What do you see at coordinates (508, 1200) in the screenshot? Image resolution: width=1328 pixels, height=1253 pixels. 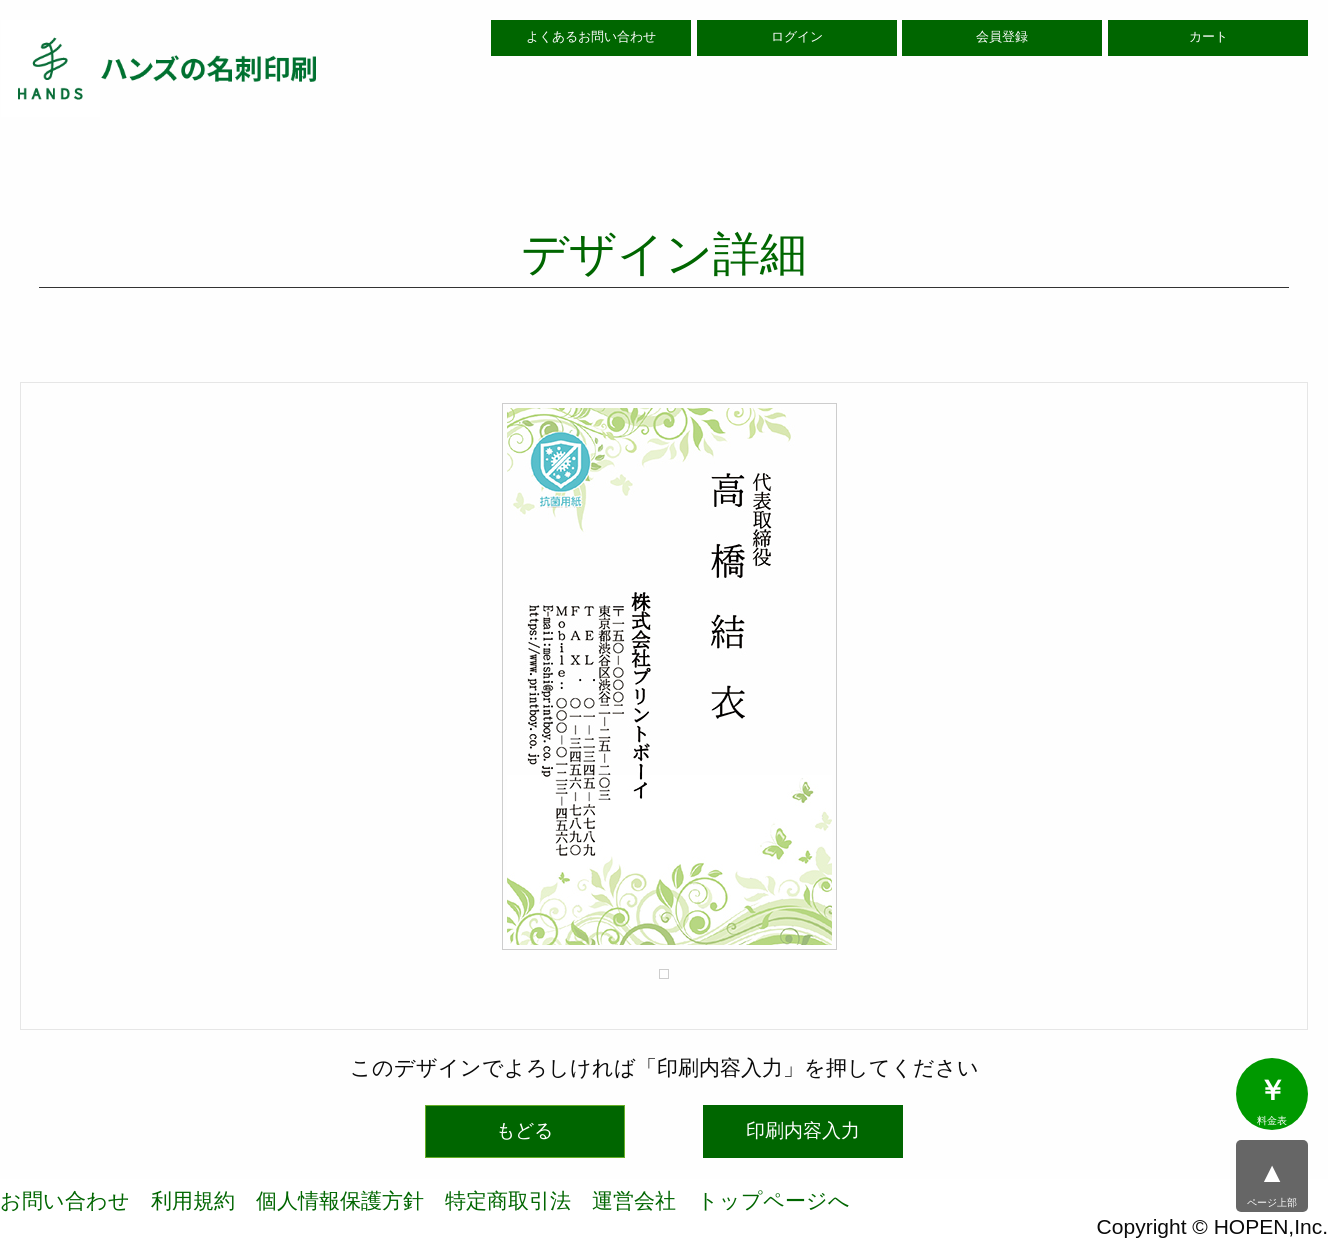 I see `特定商取引法` at bounding box center [508, 1200].